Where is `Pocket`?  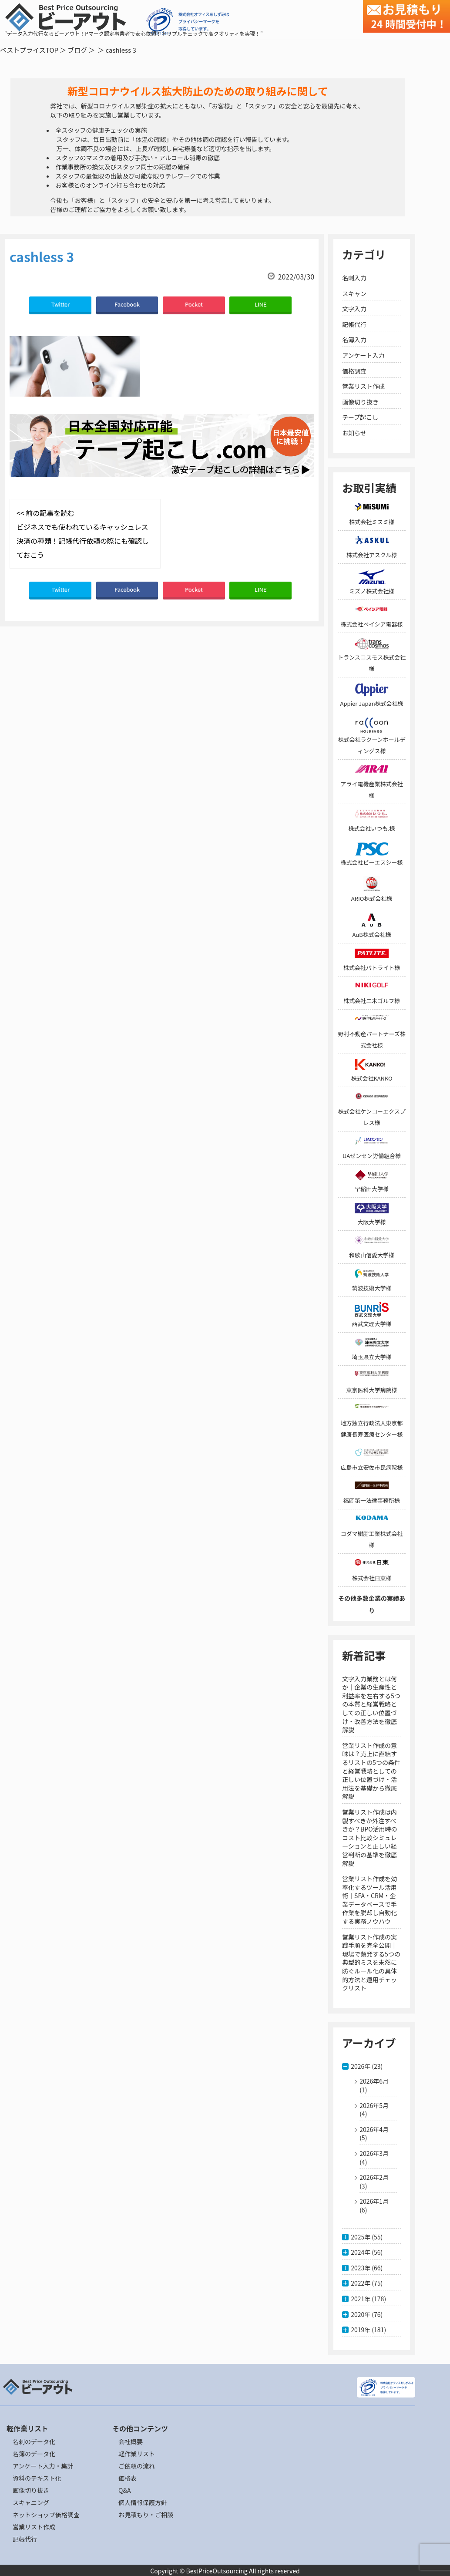 Pocket is located at coordinates (194, 304).